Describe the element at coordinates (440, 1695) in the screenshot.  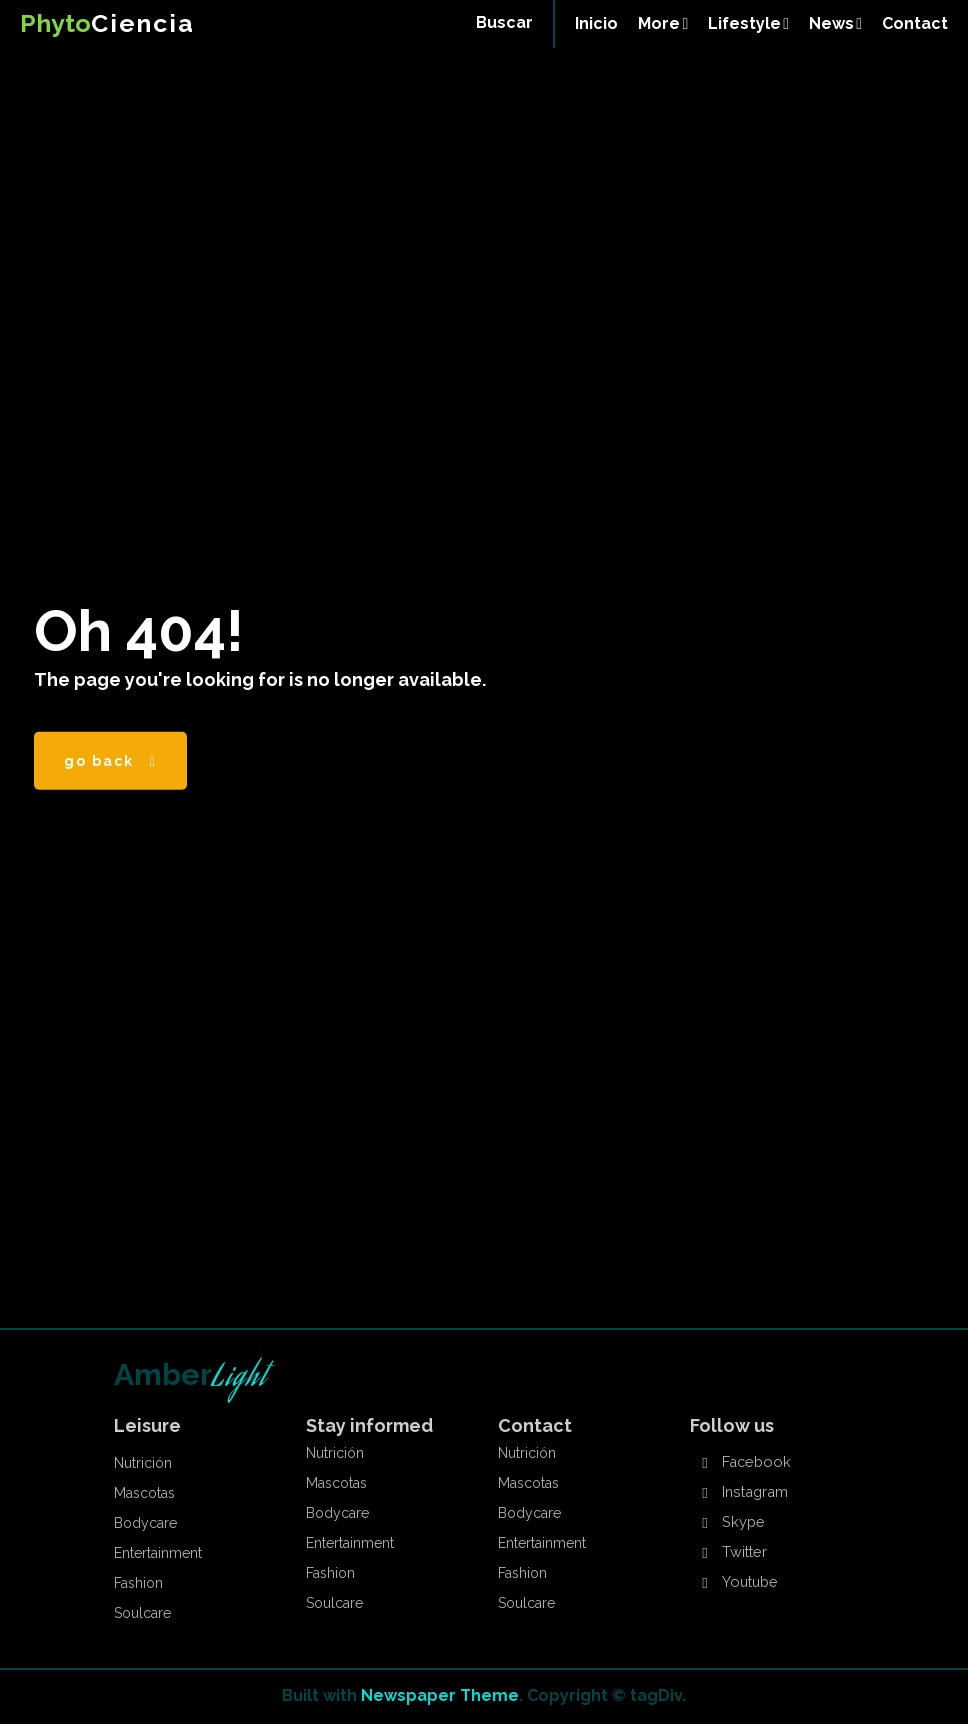
I see `Newspaper Theme` at that location.